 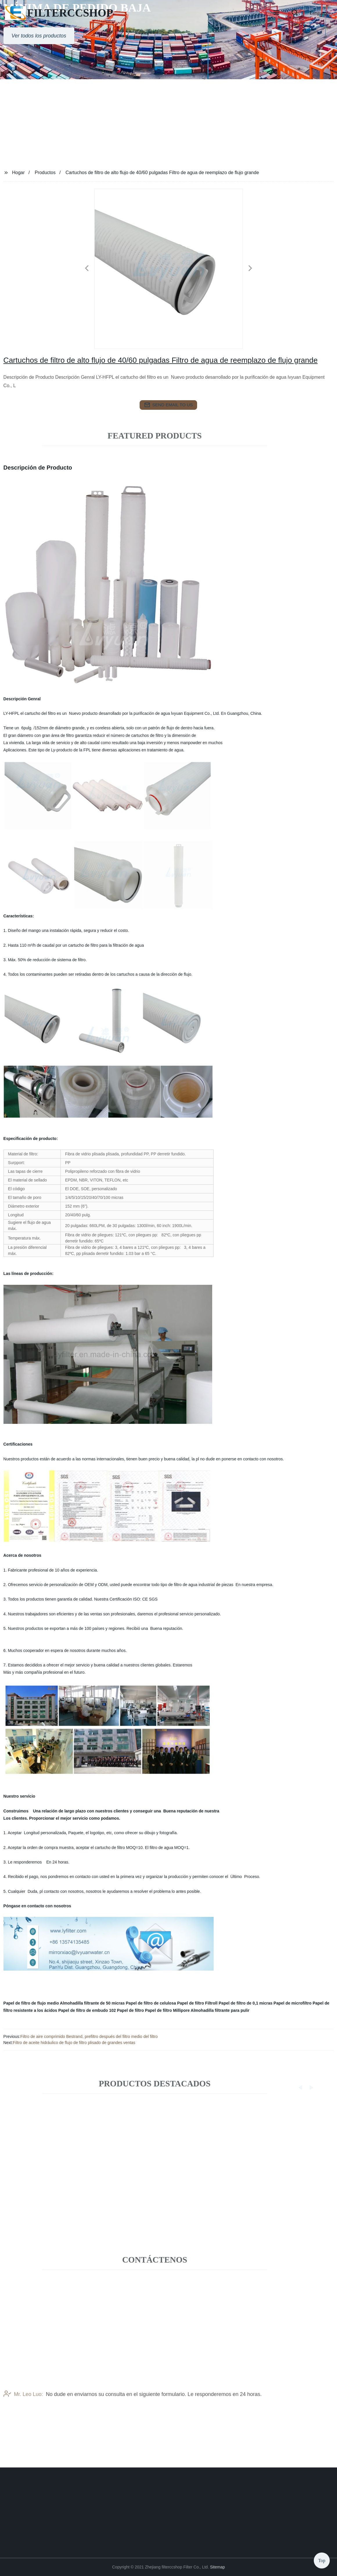 What do you see at coordinates (126, 2010) in the screenshot?
I see `102 Papel de filtro` at bounding box center [126, 2010].